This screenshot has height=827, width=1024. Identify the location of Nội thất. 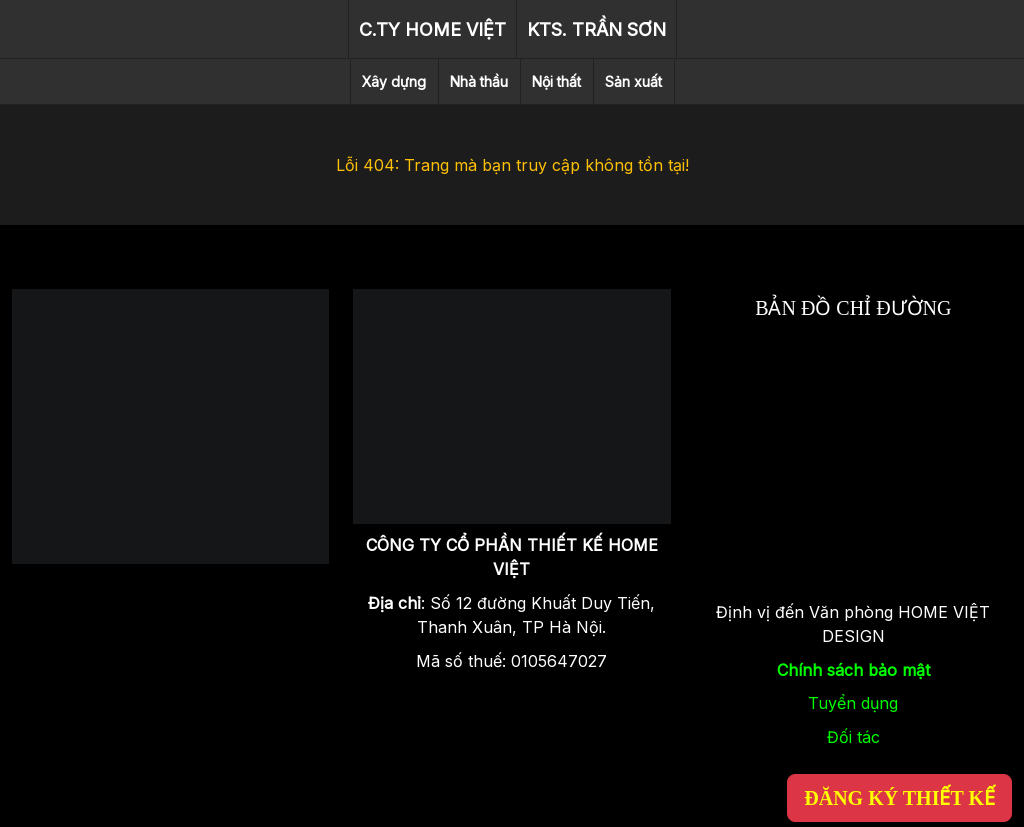
(556, 81).